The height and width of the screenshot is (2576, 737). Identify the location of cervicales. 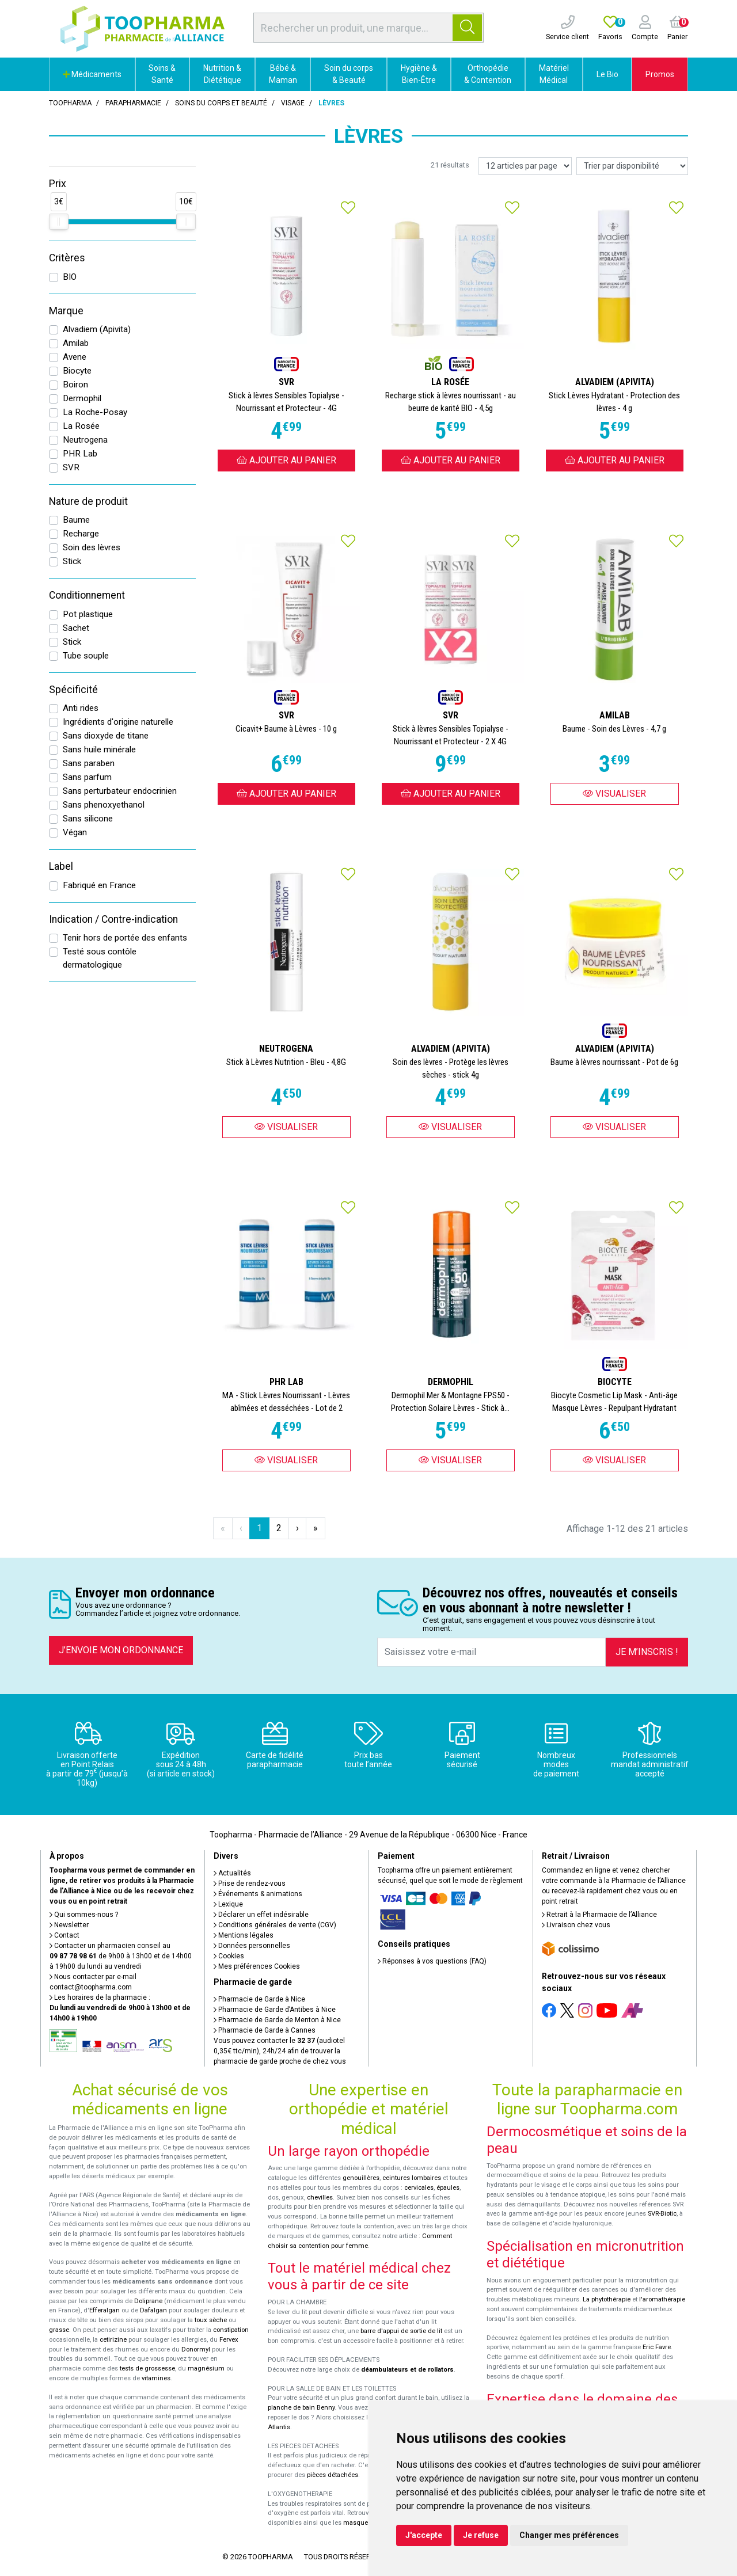
(419, 2187).